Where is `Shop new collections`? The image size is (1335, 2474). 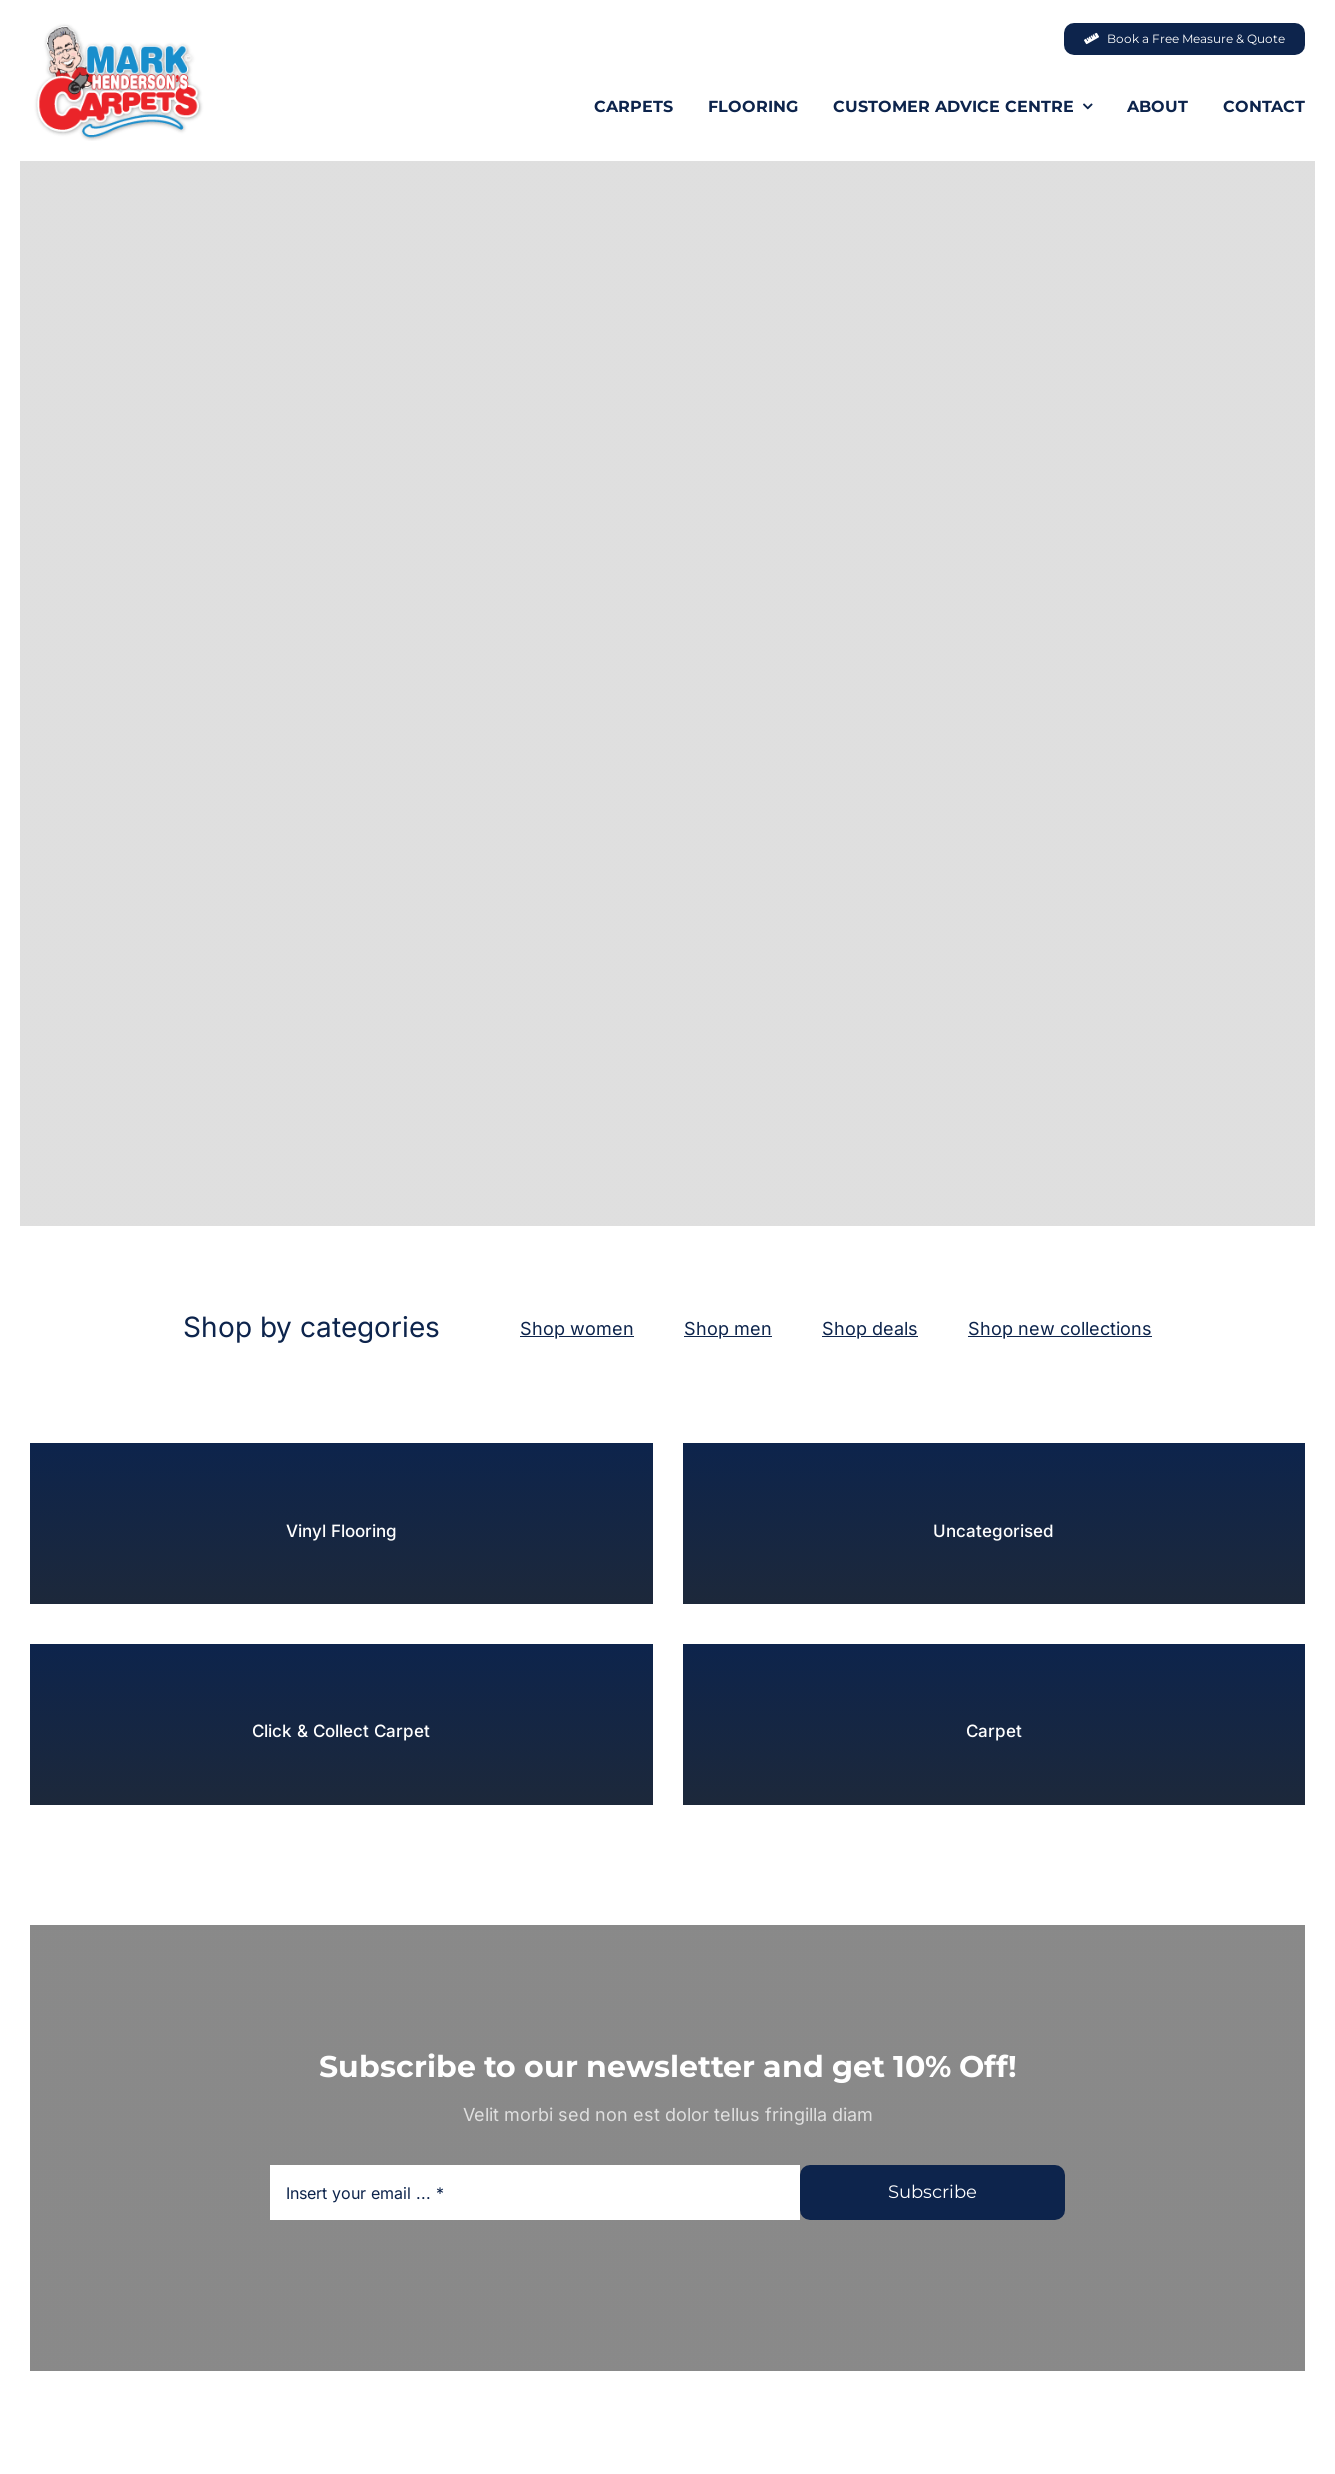
Shop new collections is located at coordinates (1060, 1328).